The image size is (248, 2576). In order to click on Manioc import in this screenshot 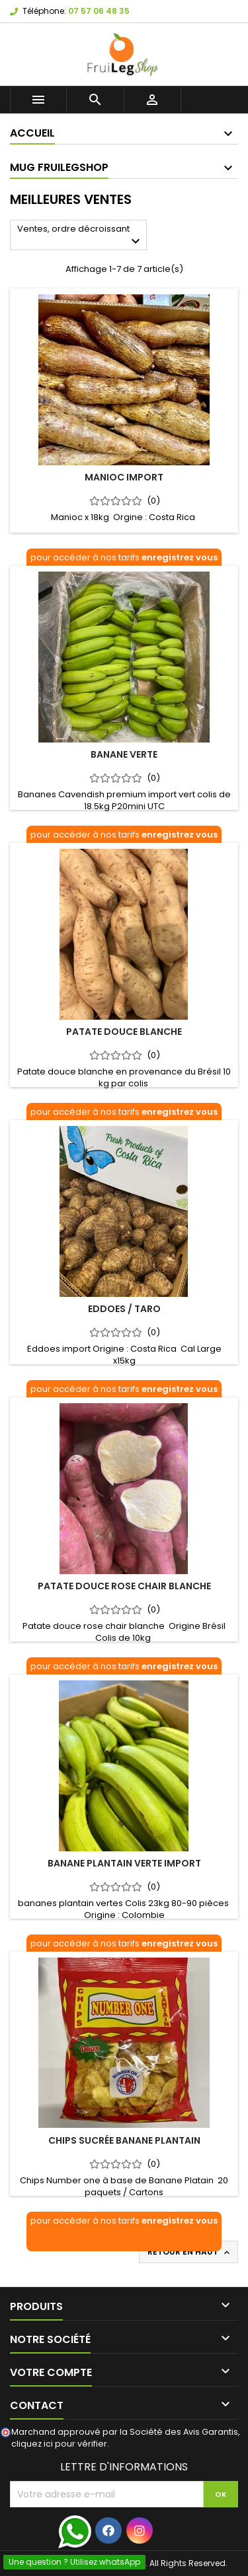, I will do `click(124, 477)`.